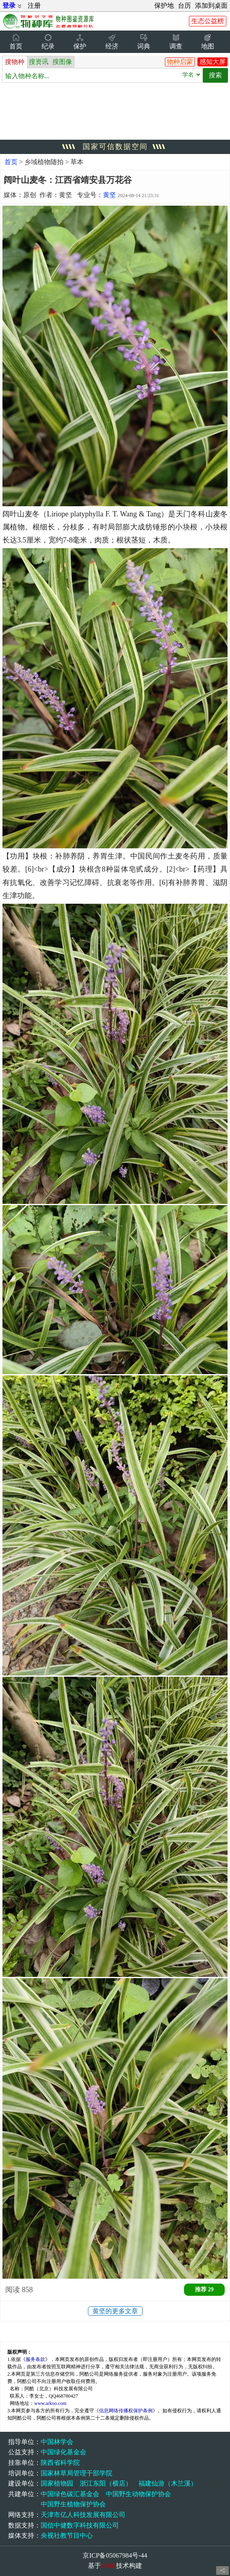 This screenshot has width=230, height=2576. Describe the element at coordinates (57, 2441) in the screenshot. I see `中国林学会` at that location.